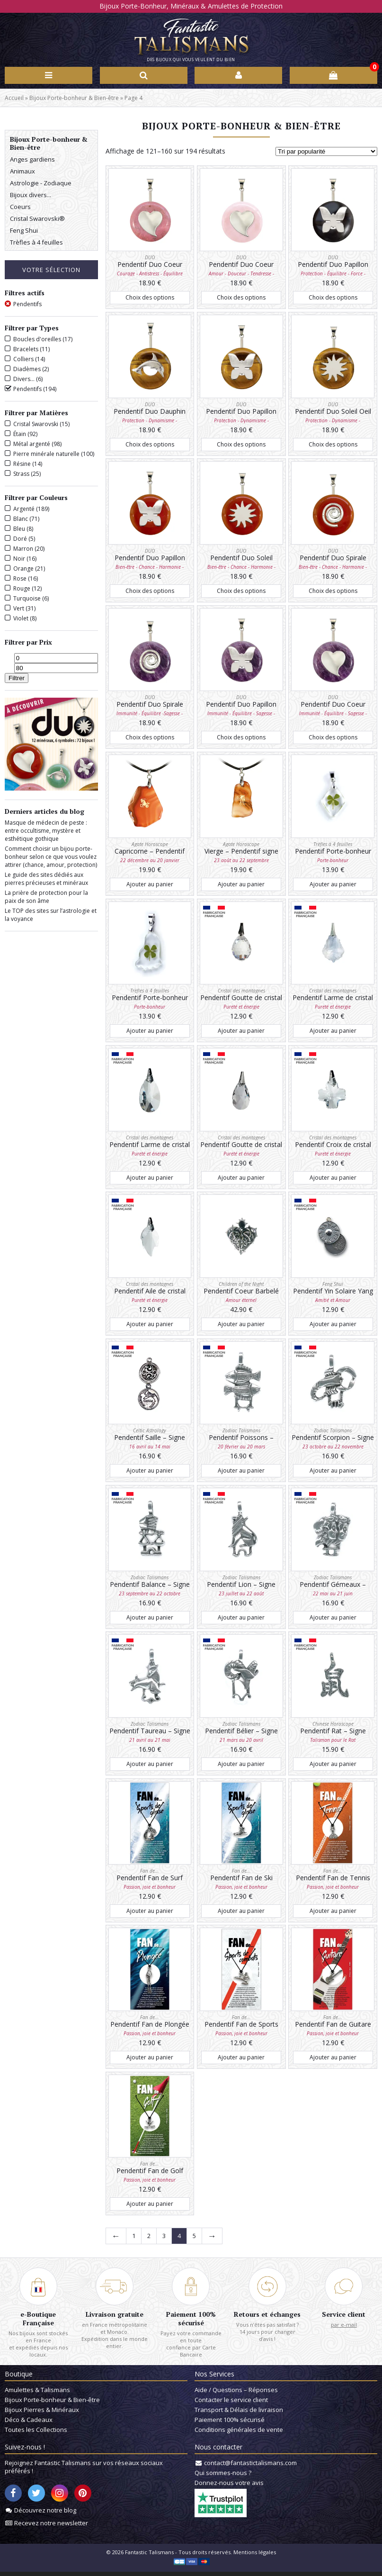 The width and height of the screenshot is (382, 2576). I want to click on Marron, so click(23, 550).